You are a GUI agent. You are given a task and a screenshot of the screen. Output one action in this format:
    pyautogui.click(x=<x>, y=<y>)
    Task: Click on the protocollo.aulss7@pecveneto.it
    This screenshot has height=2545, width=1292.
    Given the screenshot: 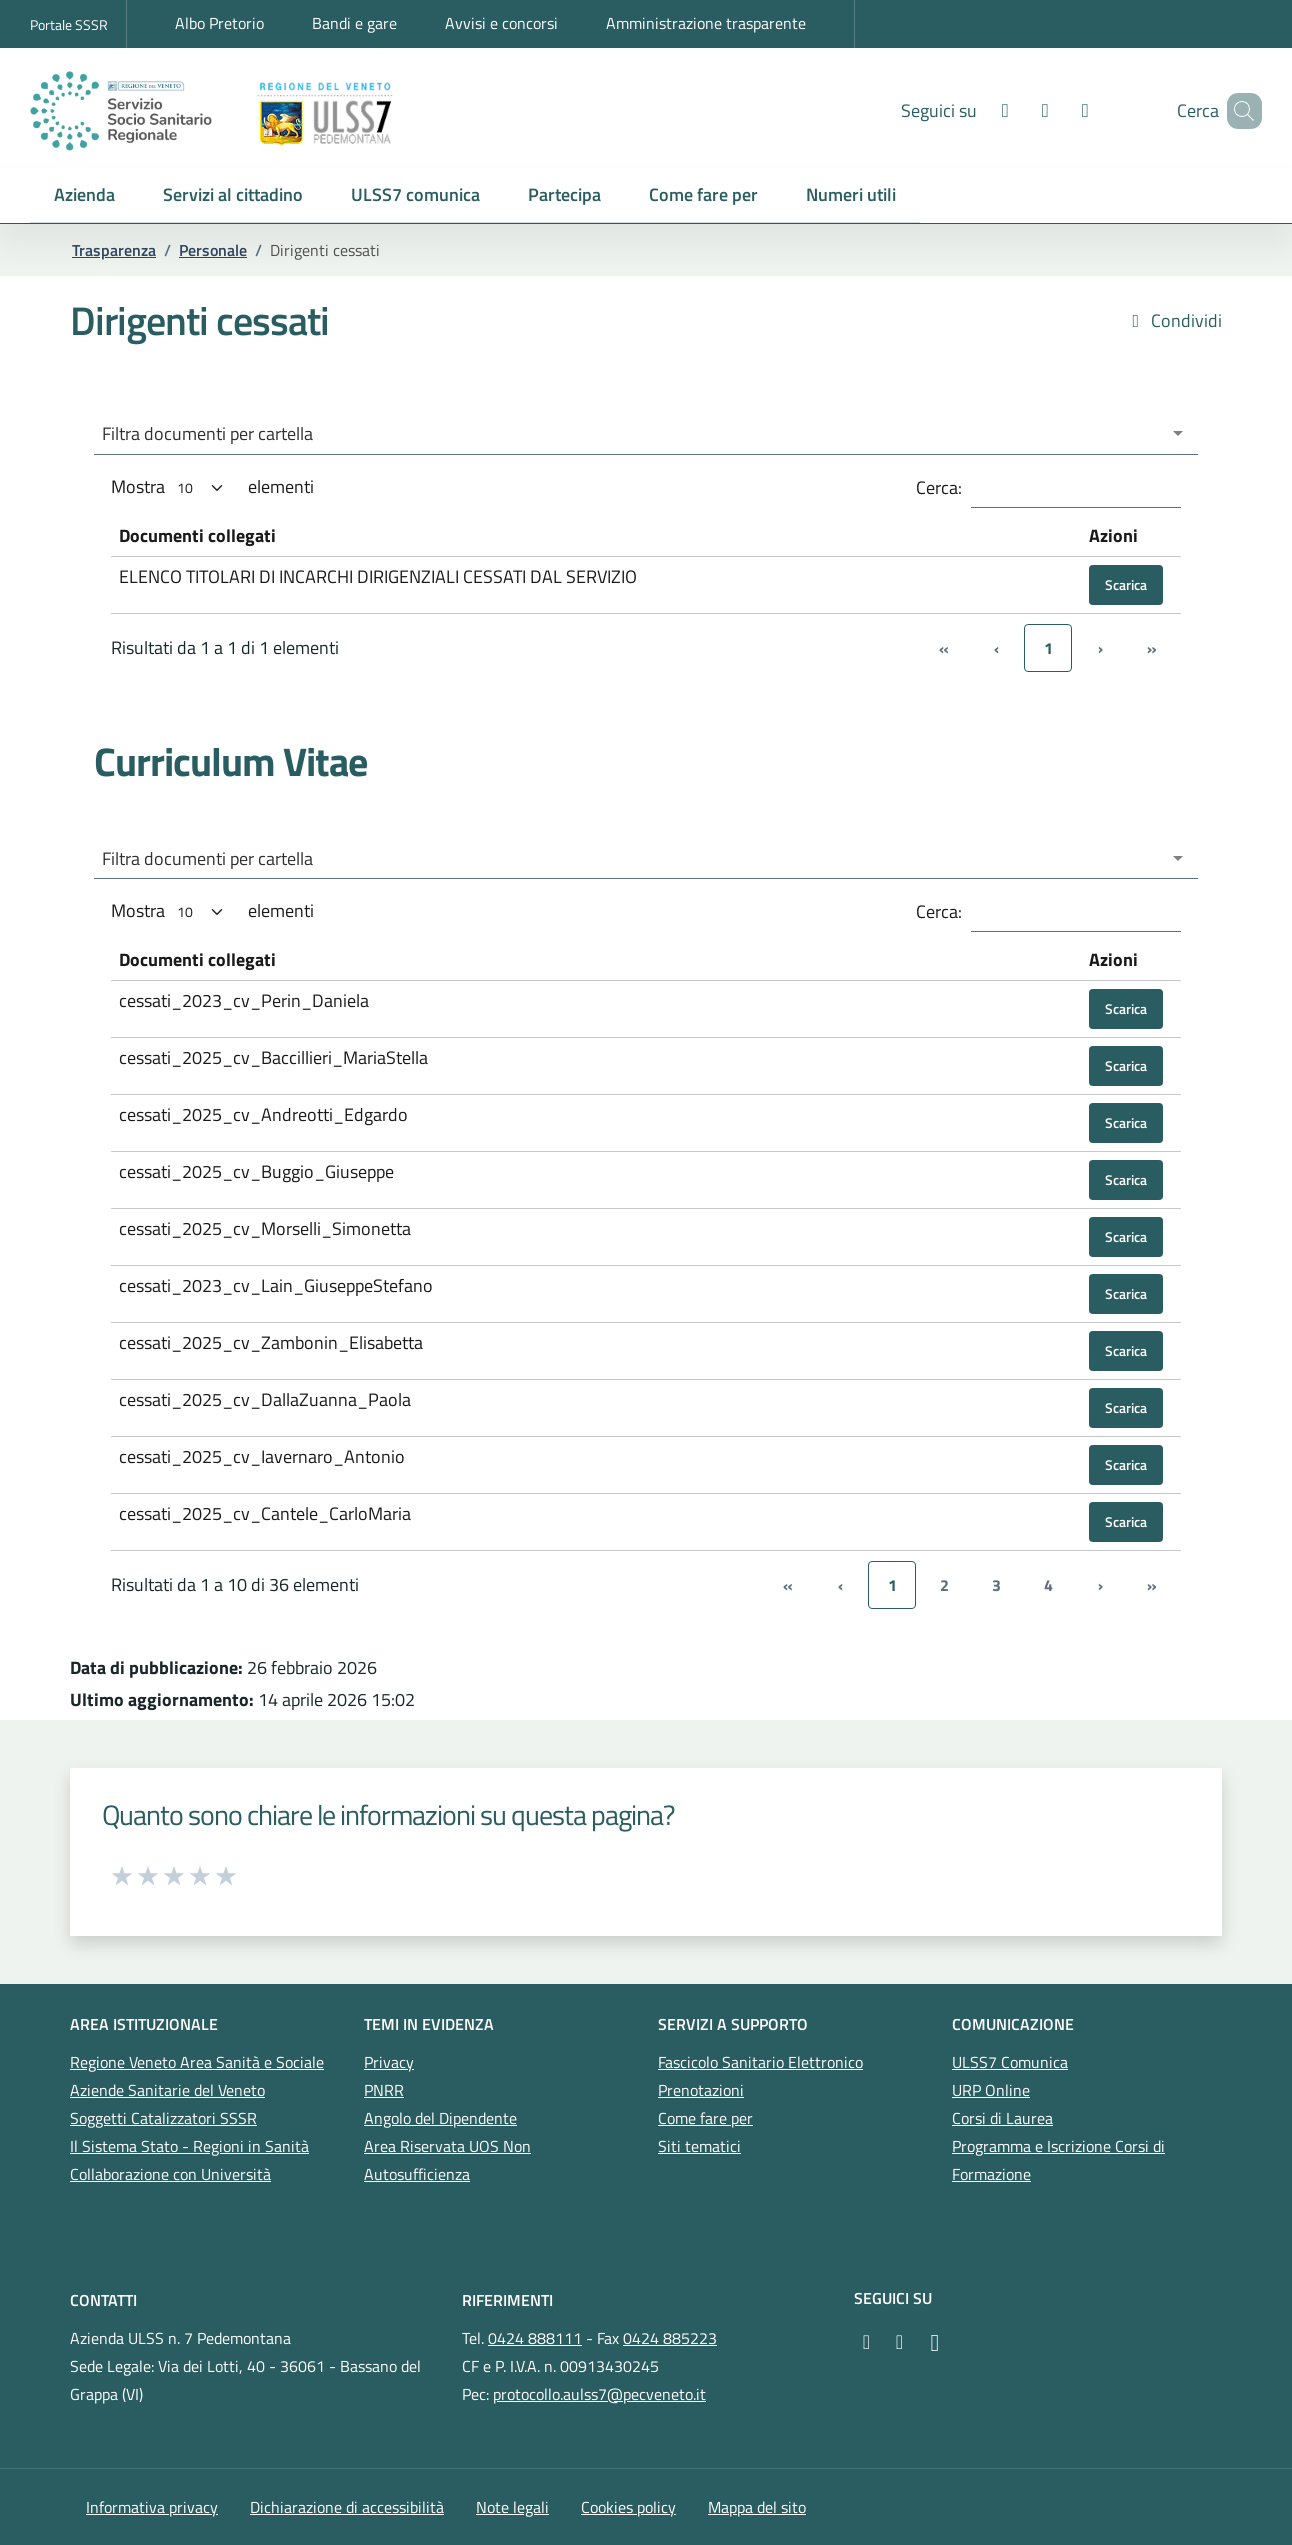 What is the action you would take?
    pyautogui.click(x=599, y=2394)
    